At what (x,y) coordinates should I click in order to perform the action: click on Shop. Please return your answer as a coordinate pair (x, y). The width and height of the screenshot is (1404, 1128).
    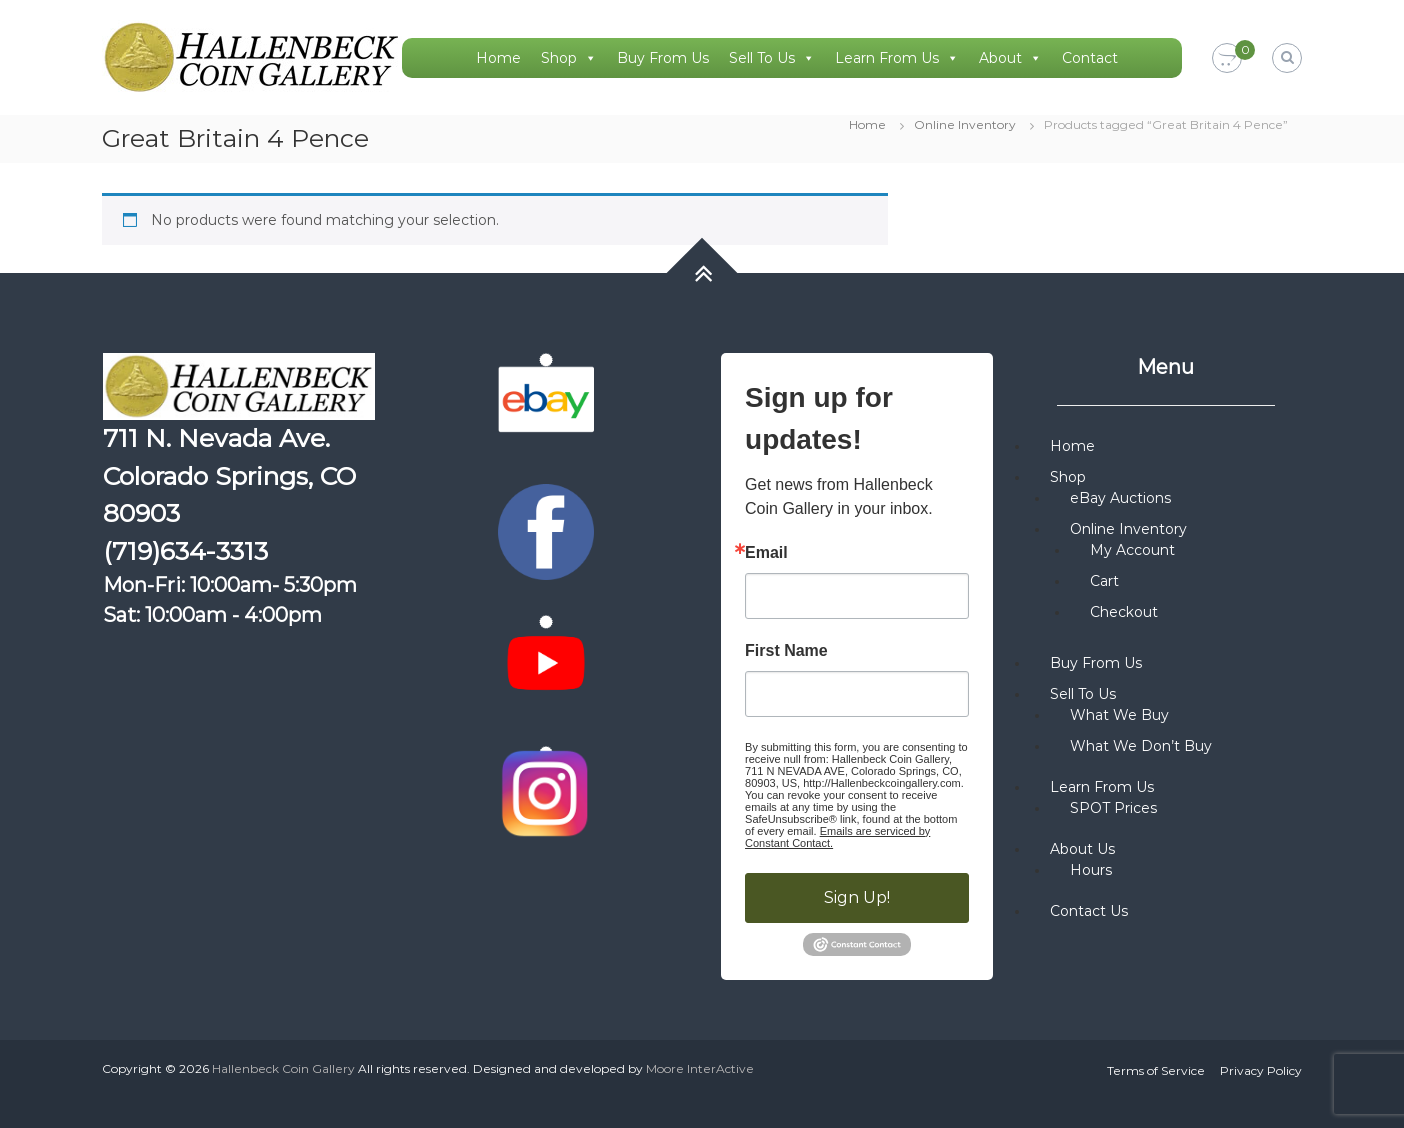
    Looking at the image, I should click on (569, 58).